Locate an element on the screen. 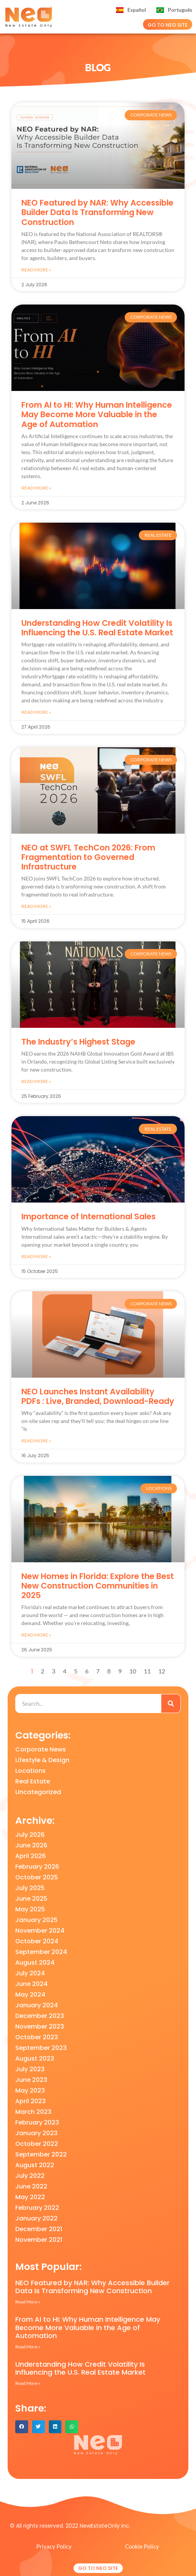 The image size is (196, 2576). Read More » [Read more about Importance of International Sales] is located at coordinates (36, 1256).